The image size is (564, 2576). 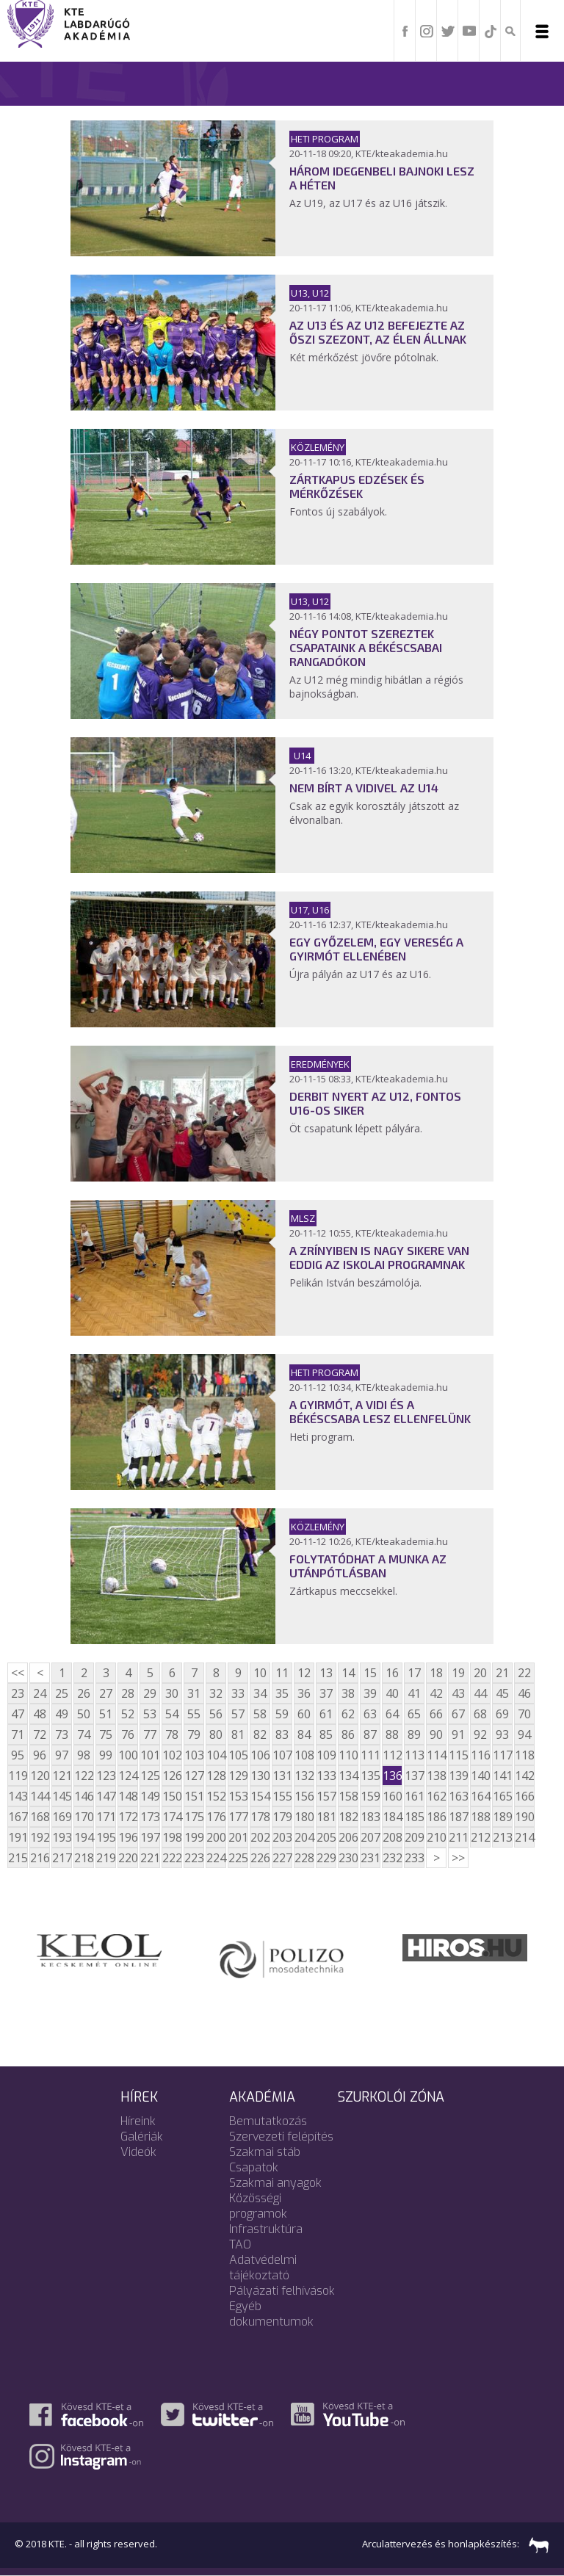 What do you see at coordinates (281, 2136) in the screenshot?
I see `Szervezeti felépítés` at bounding box center [281, 2136].